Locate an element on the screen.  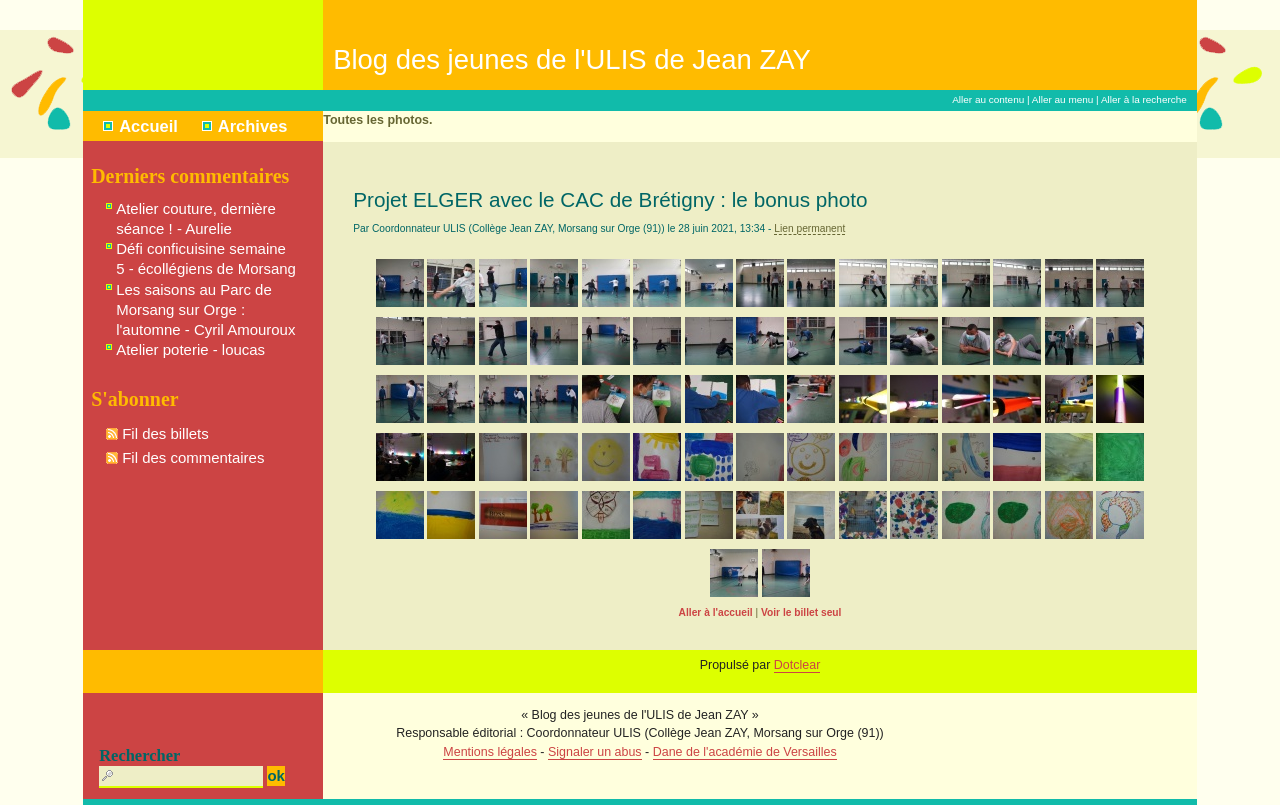
Aller au contenu is located at coordinates (988, 99).